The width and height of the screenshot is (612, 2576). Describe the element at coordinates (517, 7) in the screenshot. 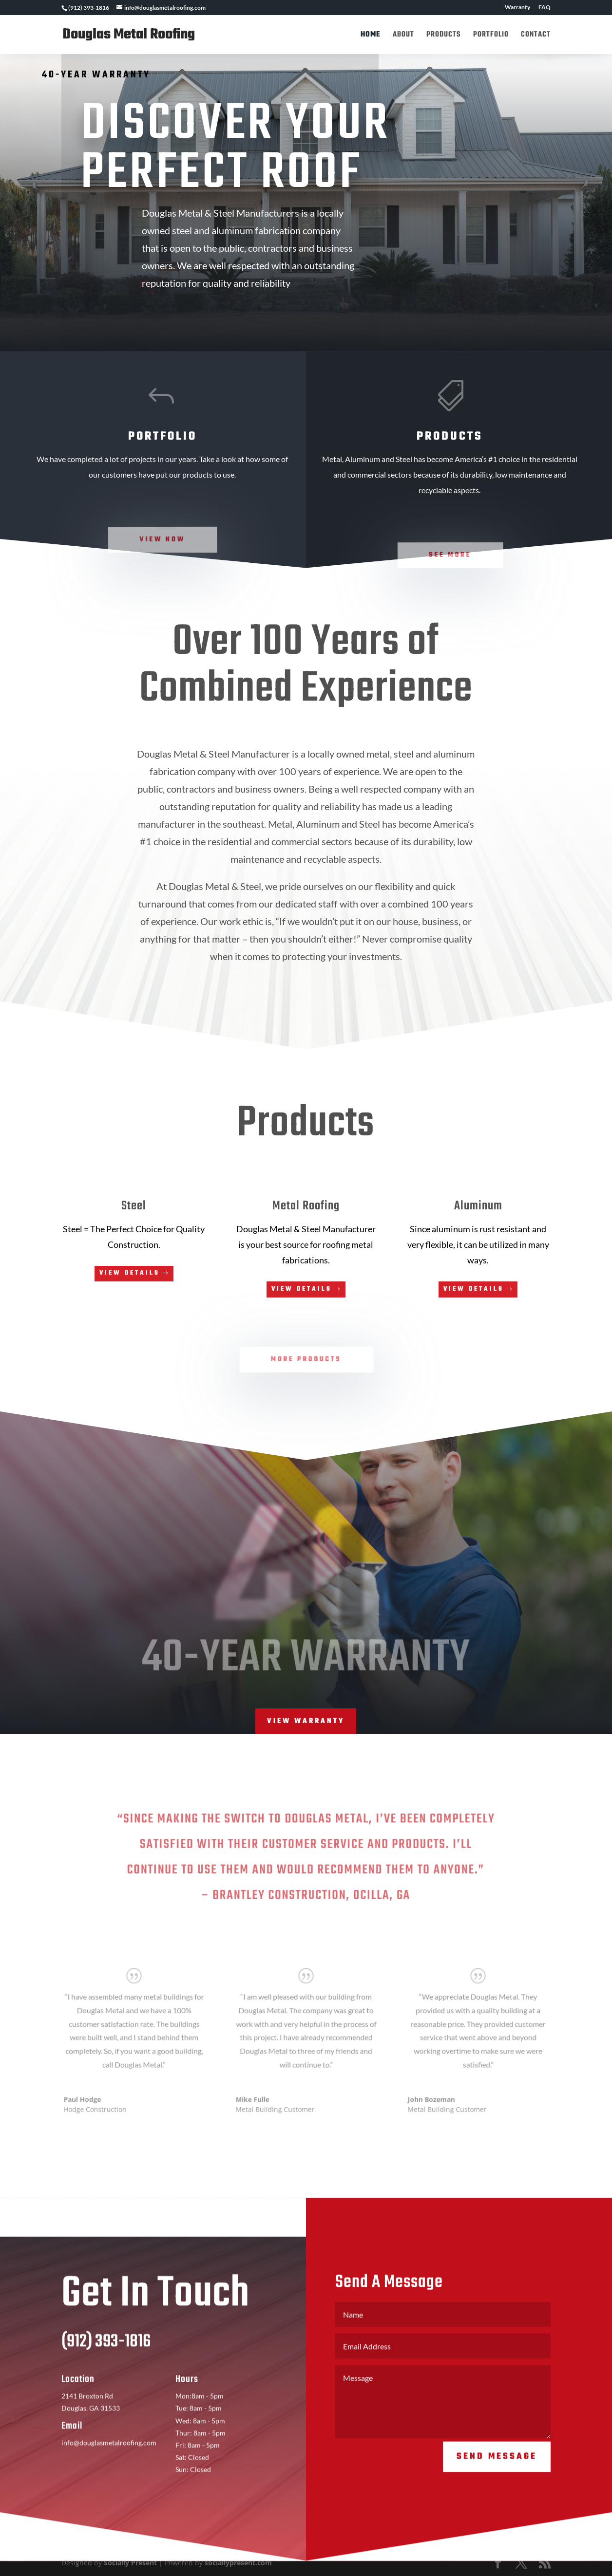

I see `Warranty` at that location.